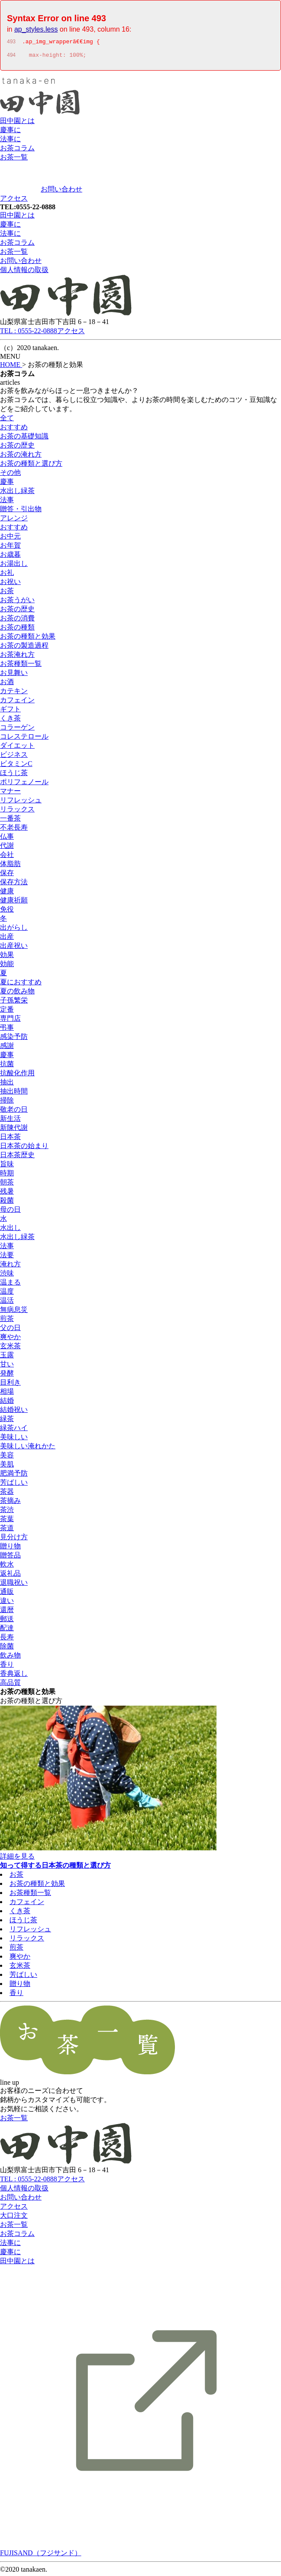 The width and height of the screenshot is (281, 2576). What do you see at coordinates (17, 1157) in the screenshot?
I see `日本茶歴史` at bounding box center [17, 1157].